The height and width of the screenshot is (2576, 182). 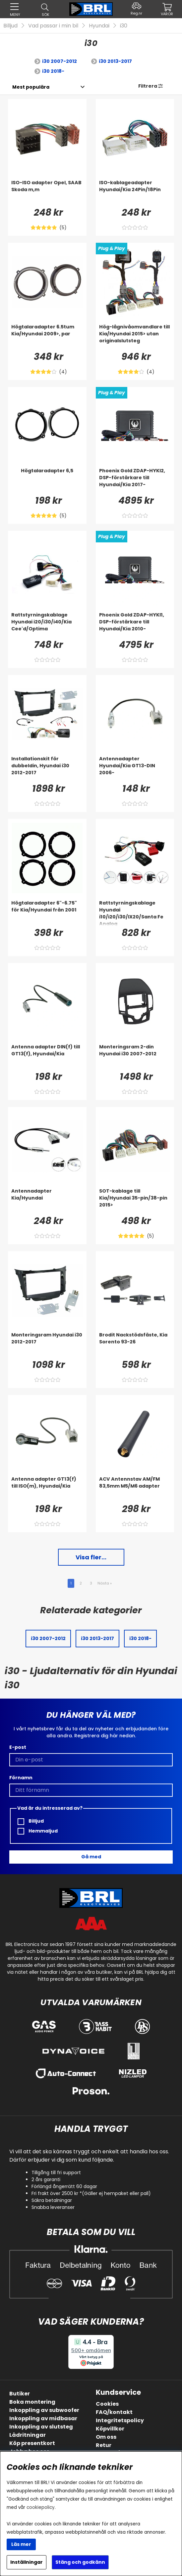 I want to click on i30 2007-2012, so click(x=59, y=61).